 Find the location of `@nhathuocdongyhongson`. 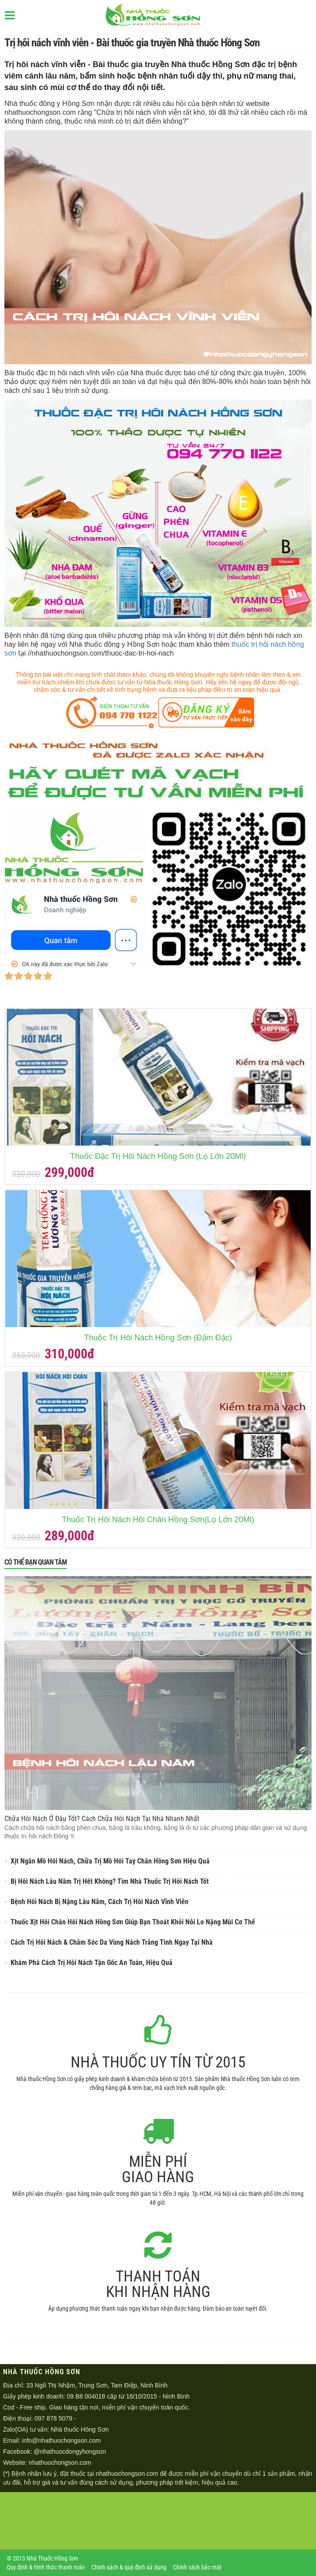

@nhathuocdongyhongson is located at coordinates (70, 2451).